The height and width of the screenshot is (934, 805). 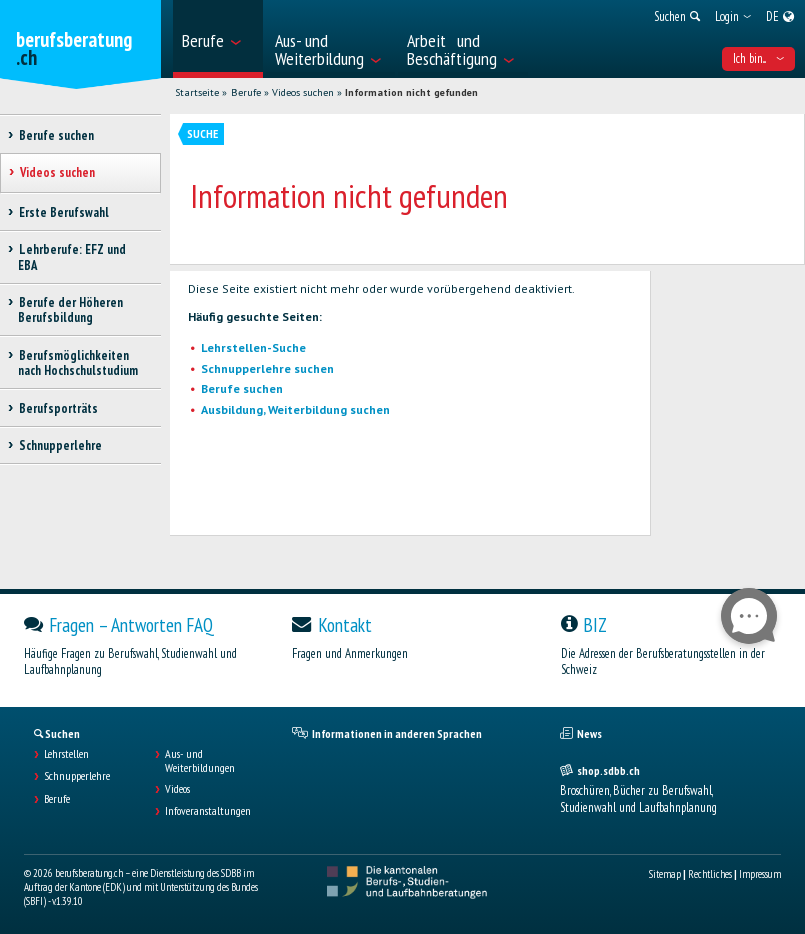 What do you see at coordinates (60, 445) in the screenshot?
I see `Schnupperlehre [treeitem]` at bounding box center [60, 445].